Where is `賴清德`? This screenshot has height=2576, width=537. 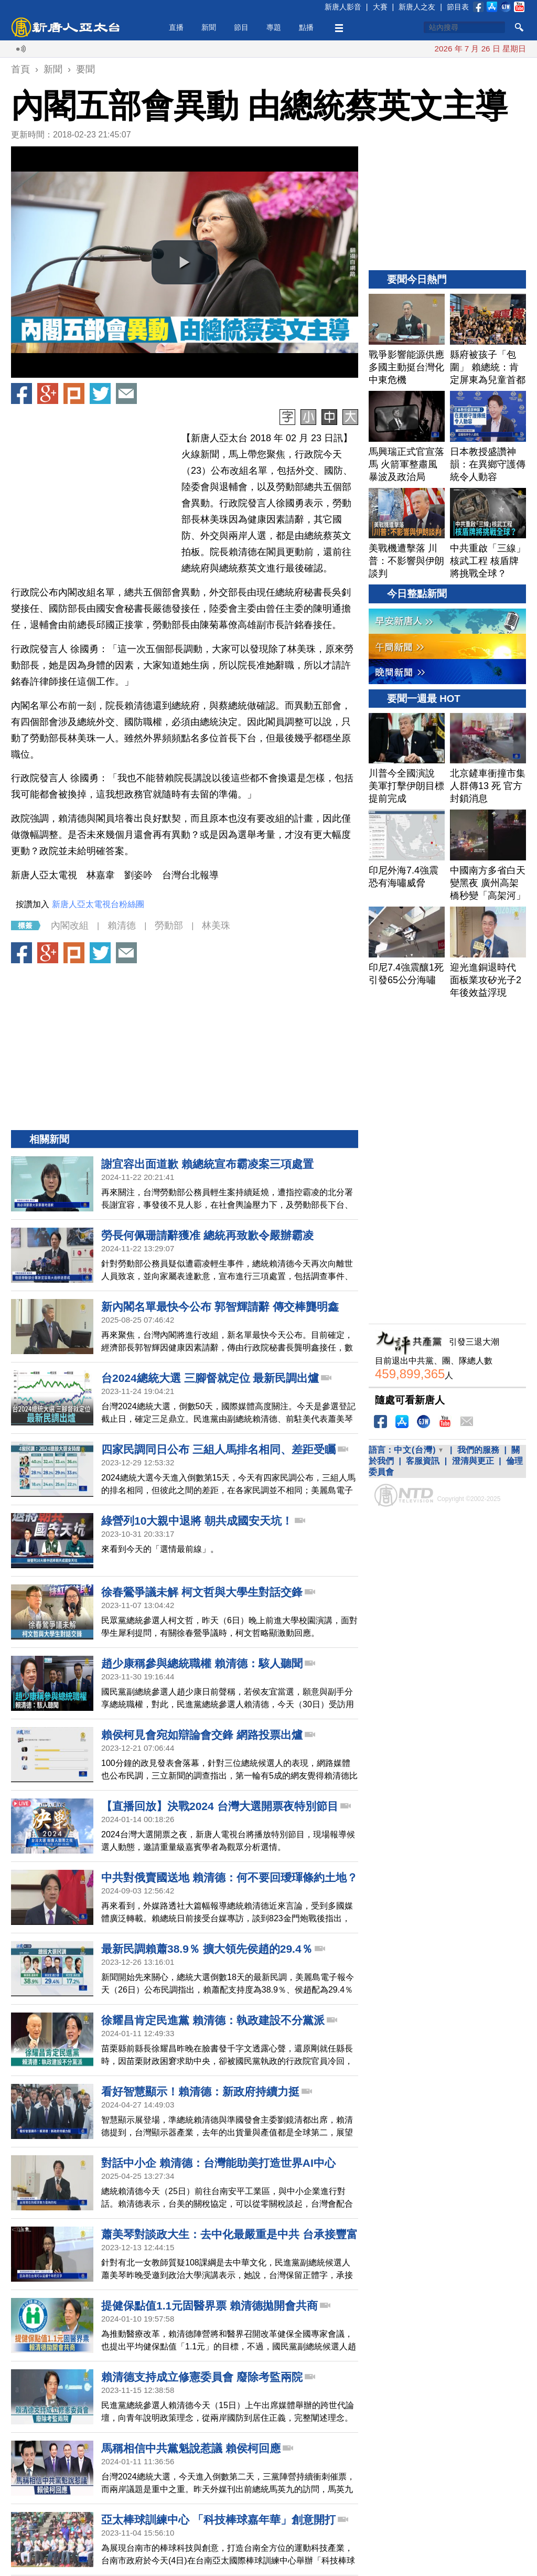 賴清德 is located at coordinates (122, 925).